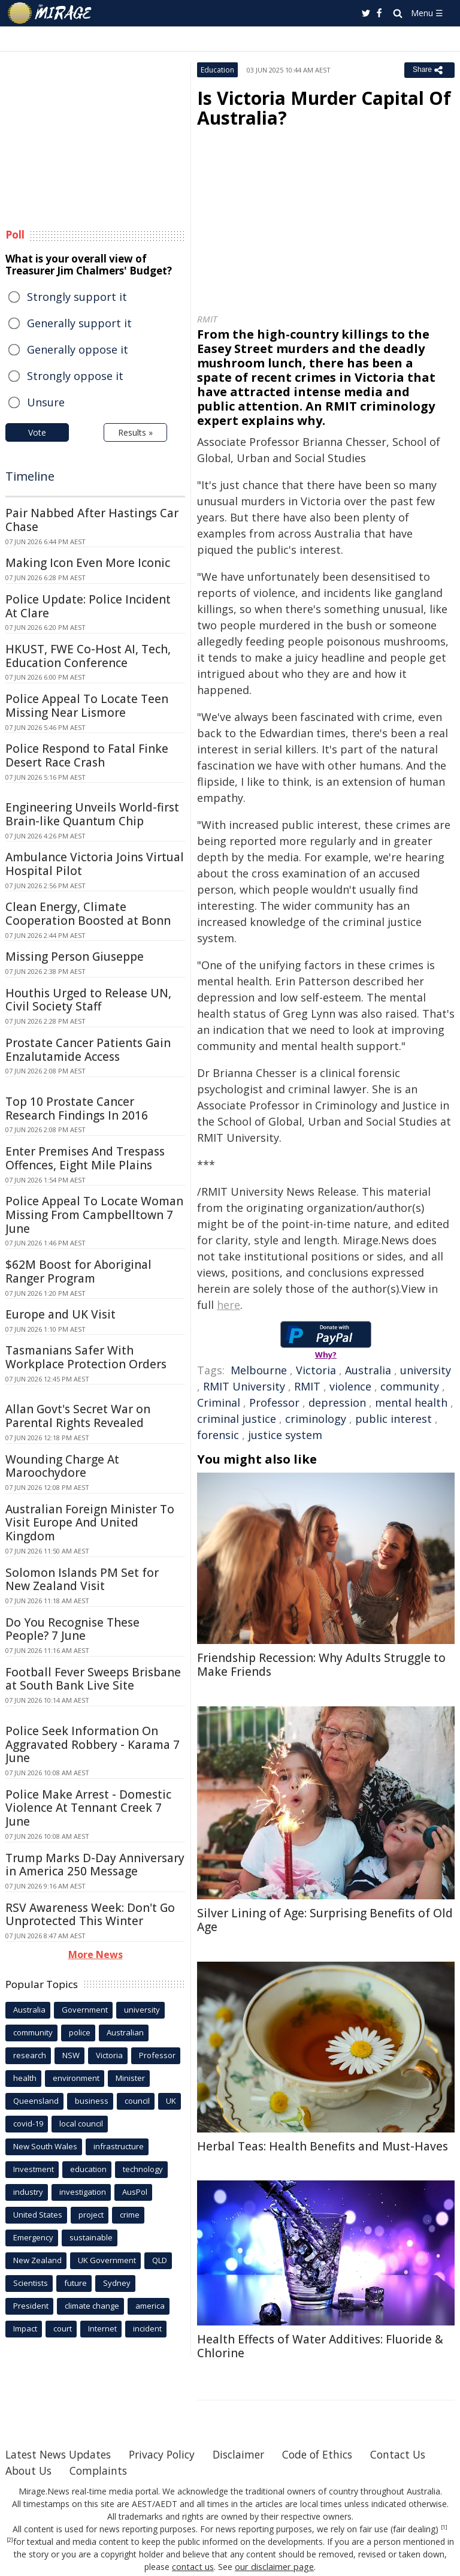 The width and height of the screenshot is (460, 2576). What do you see at coordinates (143, 2169) in the screenshot?
I see `technology` at bounding box center [143, 2169].